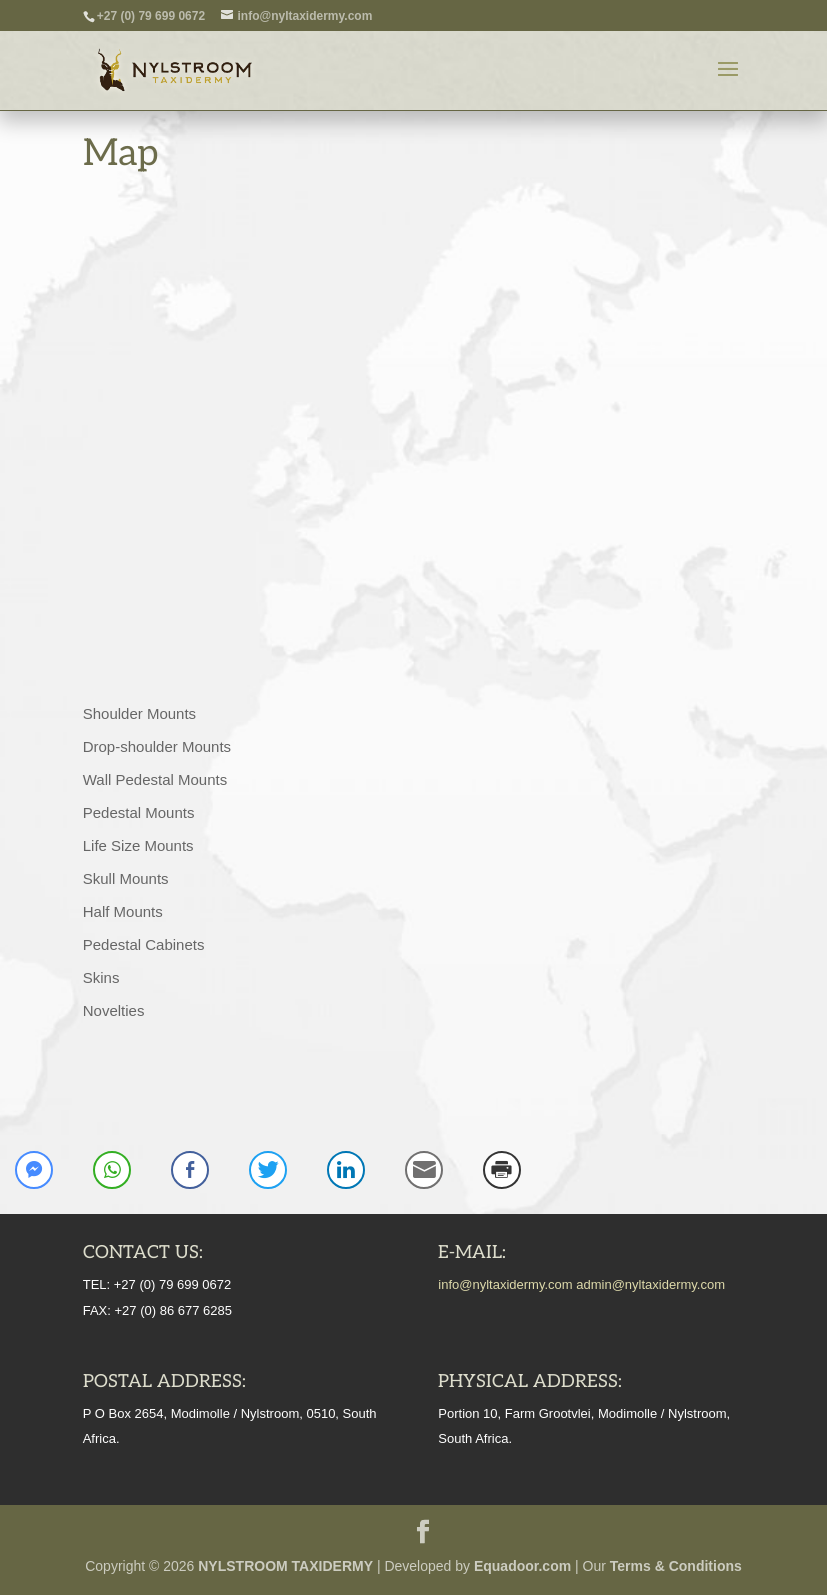 The width and height of the screenshot is (827, 1595). Describe the element at coordinates (138, 845) in the screenshot. I see `Life Size Mounts` at that location.